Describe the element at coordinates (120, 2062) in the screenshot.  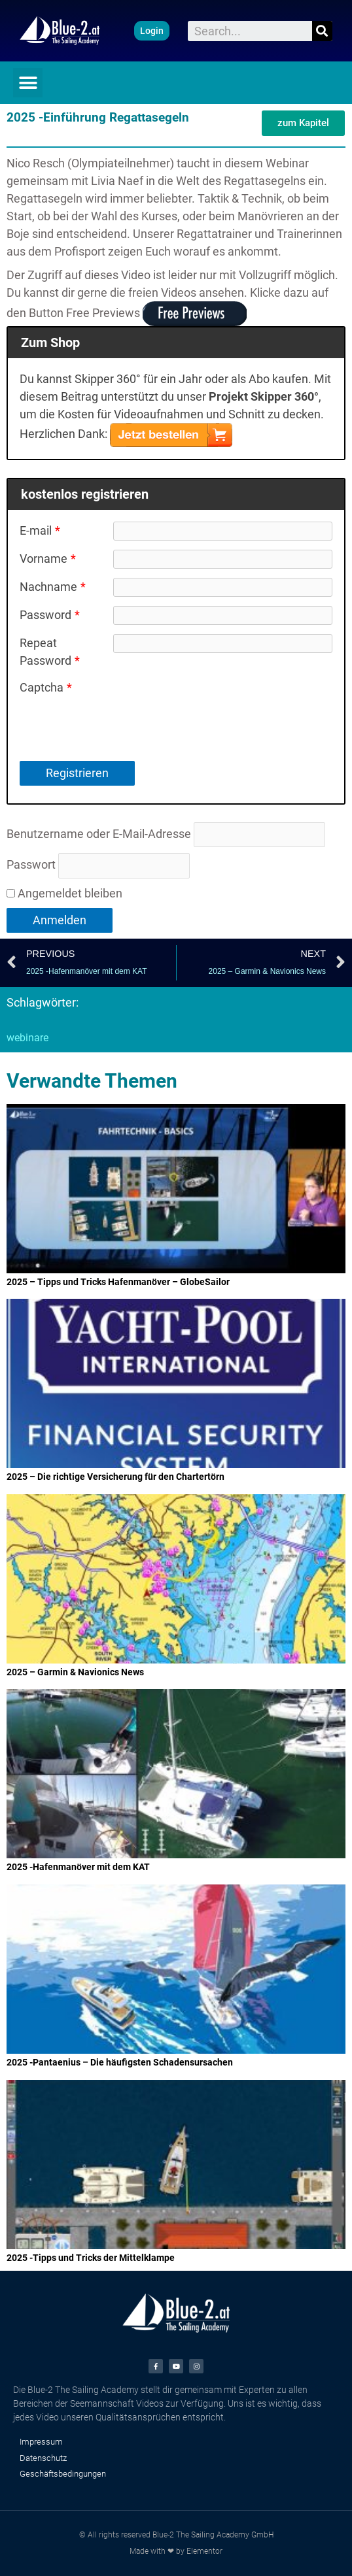
I see `2025 -Pantaenius – Die häufigsten Schadensursachen` at that location.